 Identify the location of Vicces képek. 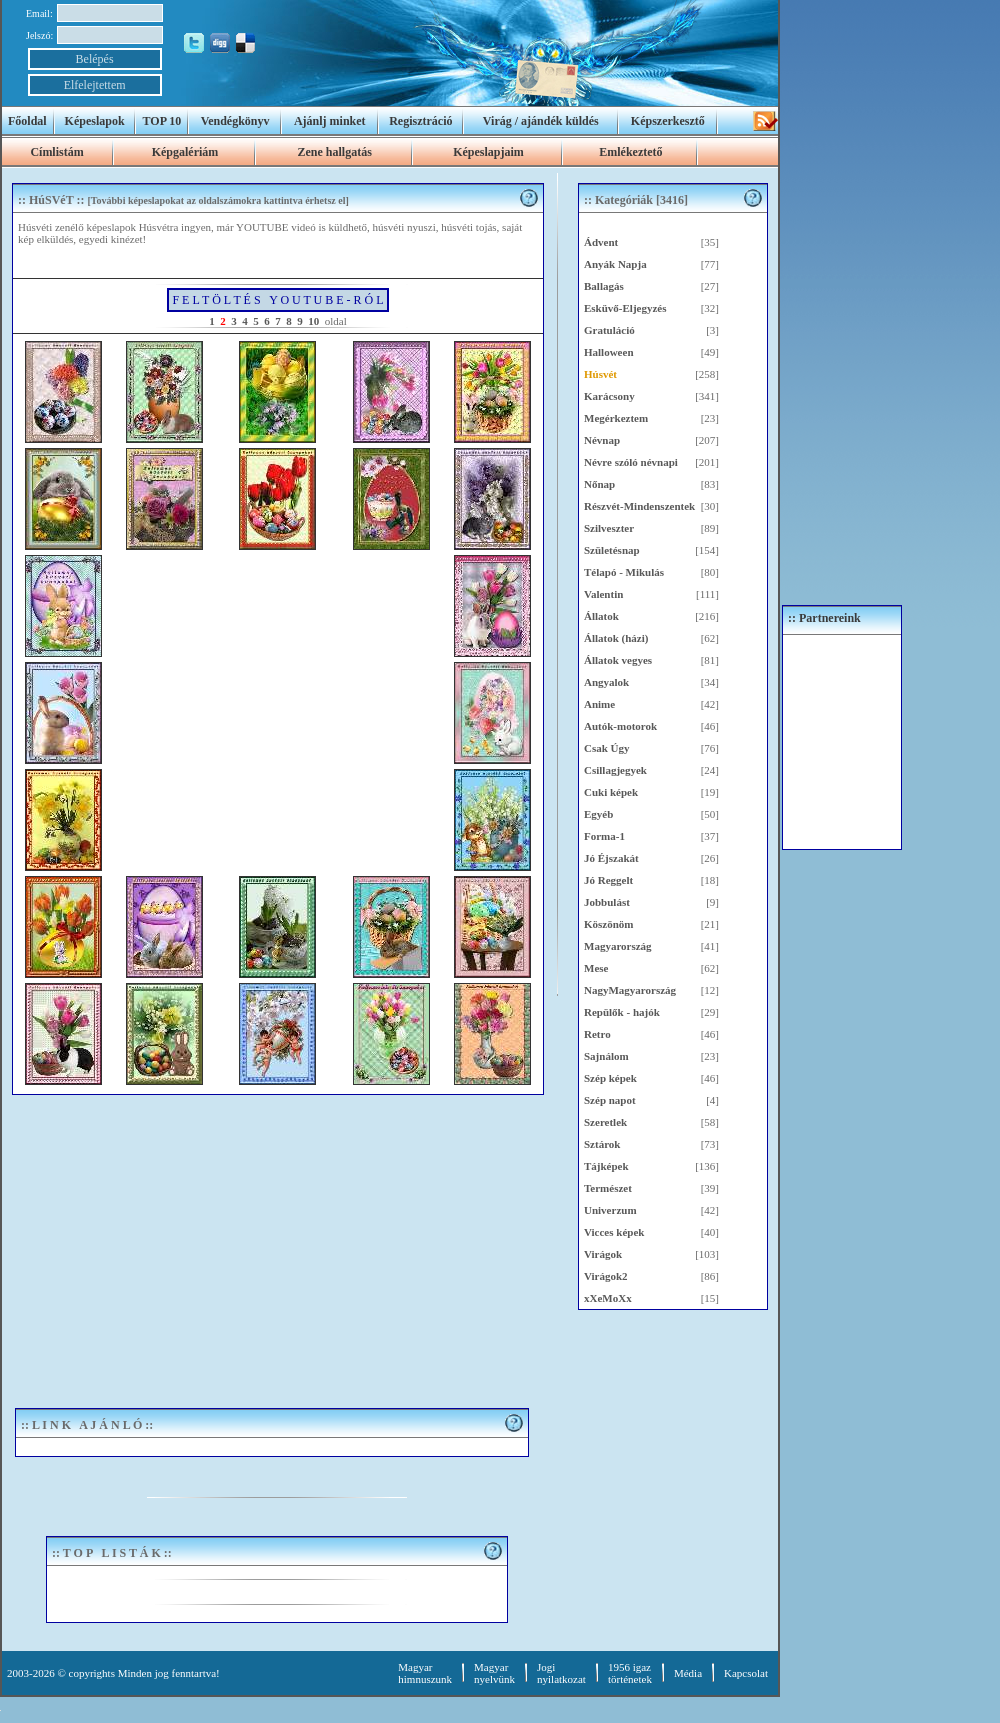
(614, 1232).